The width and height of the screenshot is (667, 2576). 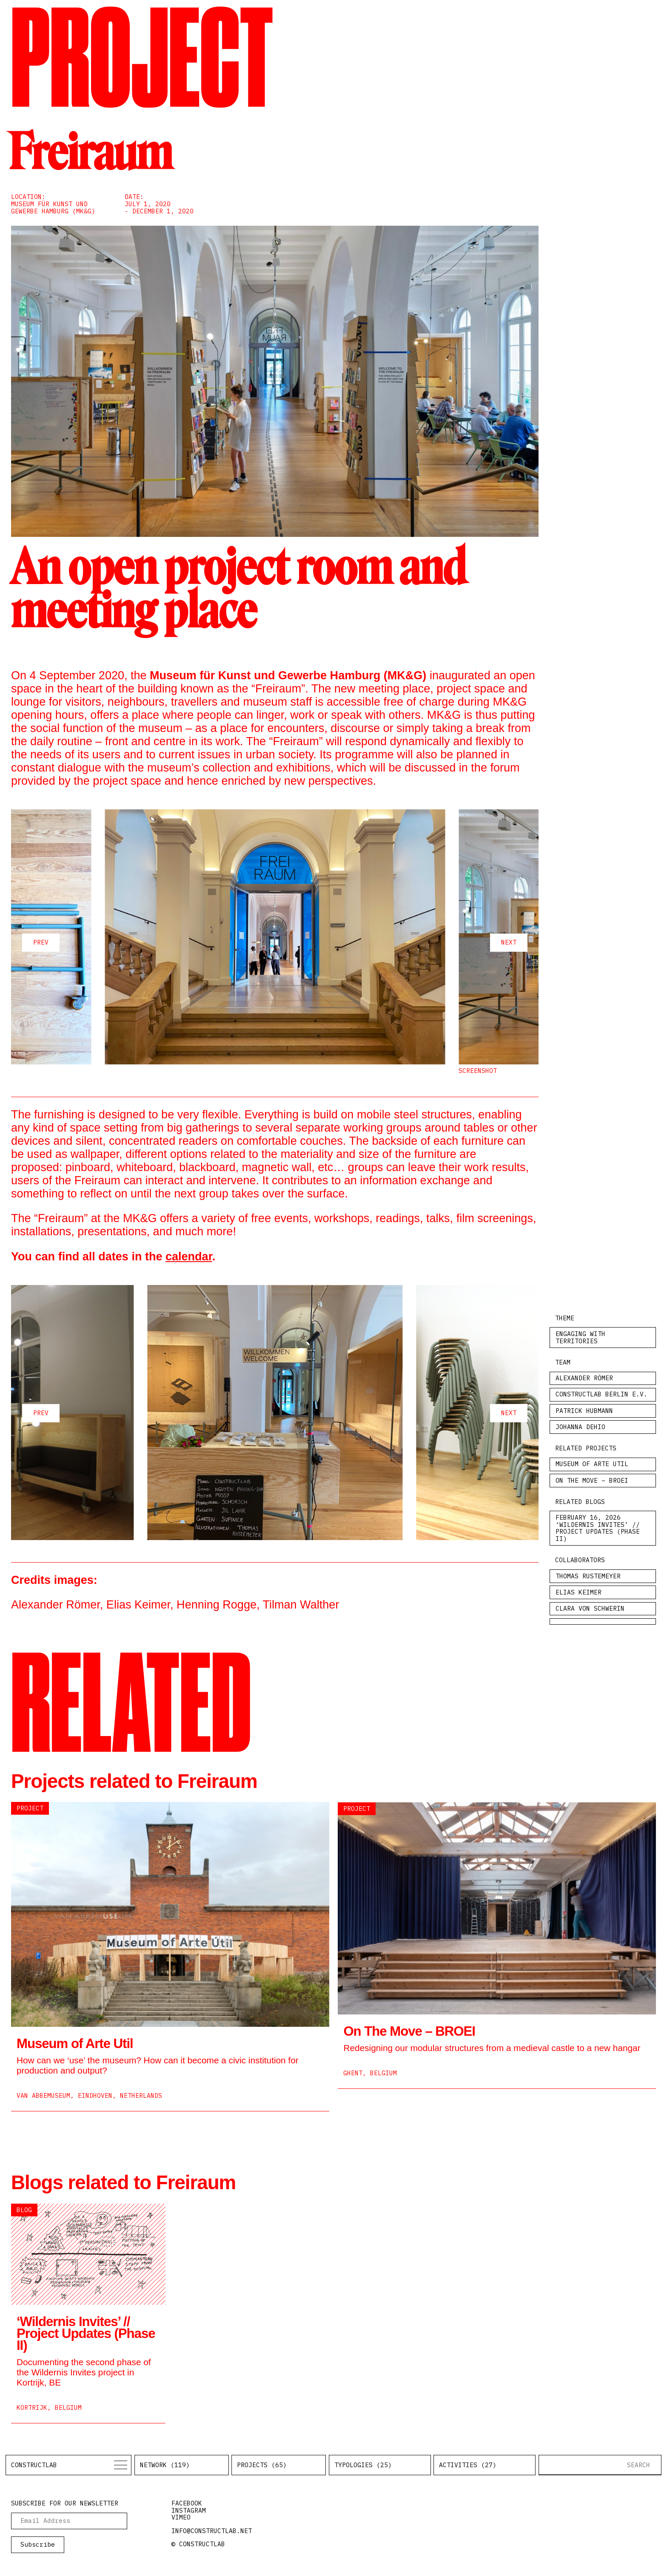 I want to click on facebook, so click(x=186, y=2503).